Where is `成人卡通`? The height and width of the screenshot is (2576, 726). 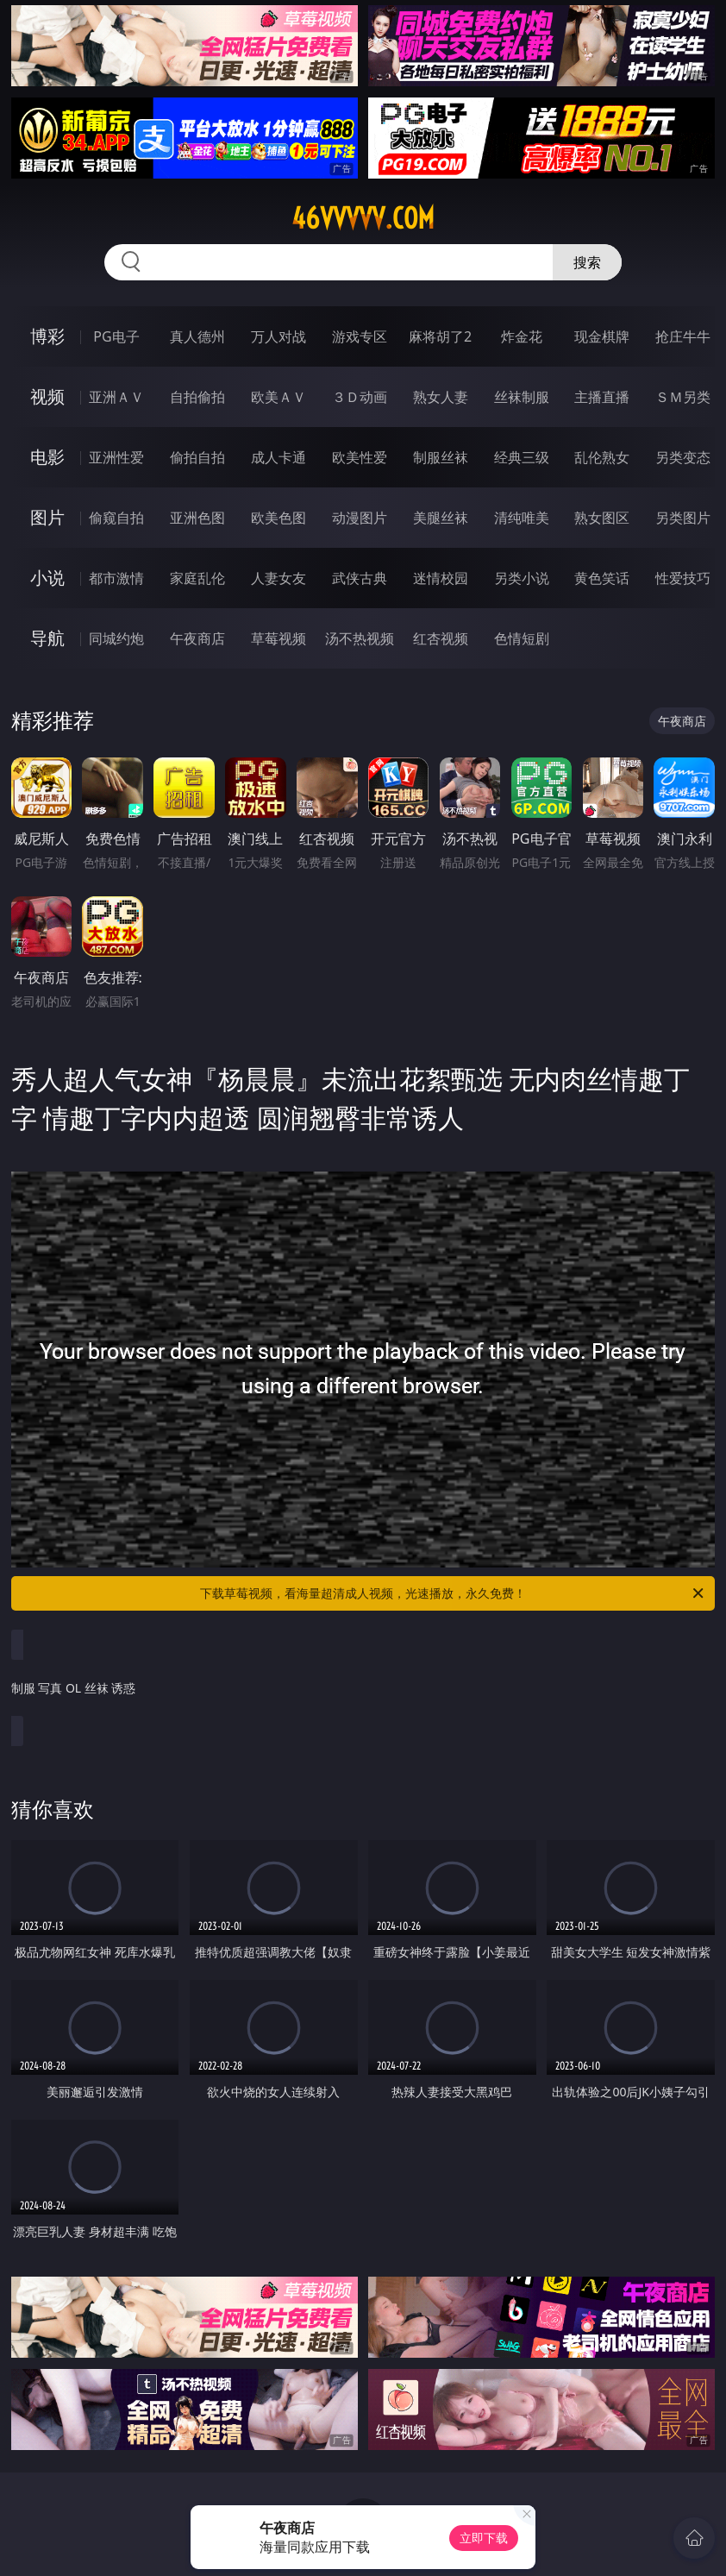 成人卡通 is located at coordinates (278, 457).